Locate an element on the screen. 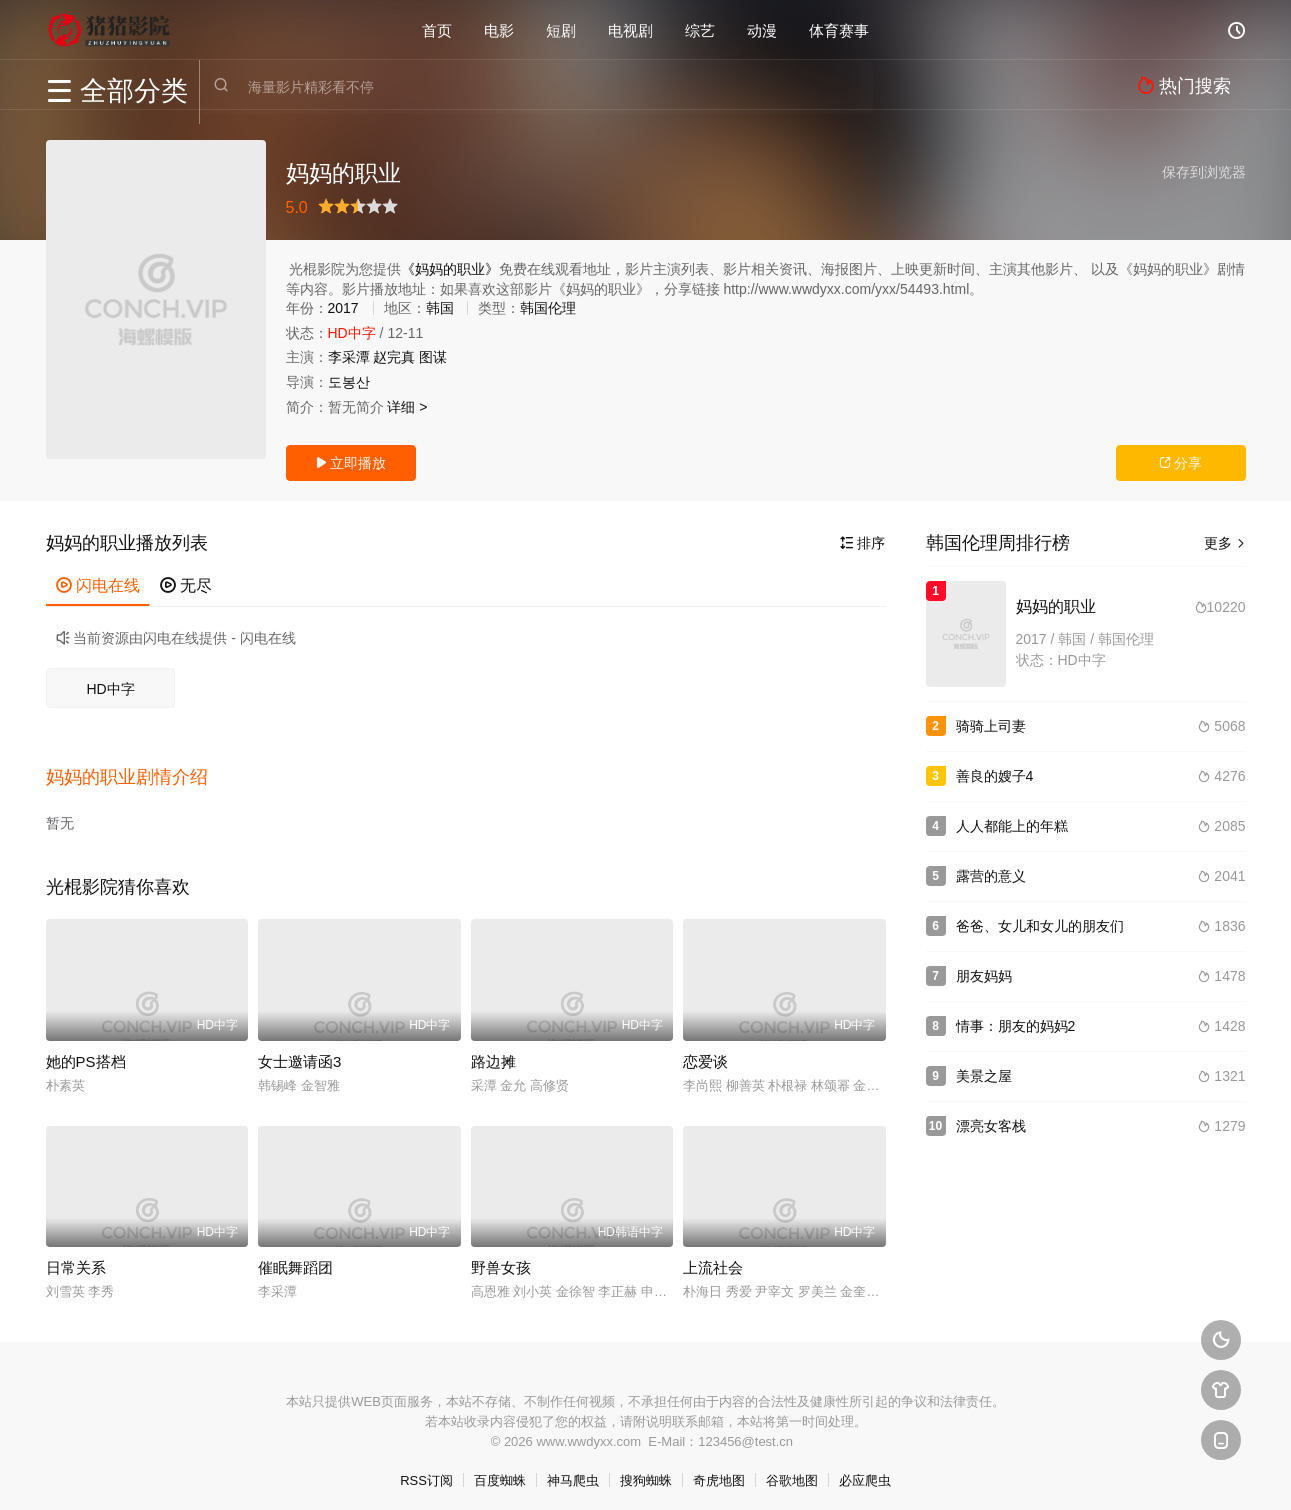  HD中字 is located at coordinates (110, 689).